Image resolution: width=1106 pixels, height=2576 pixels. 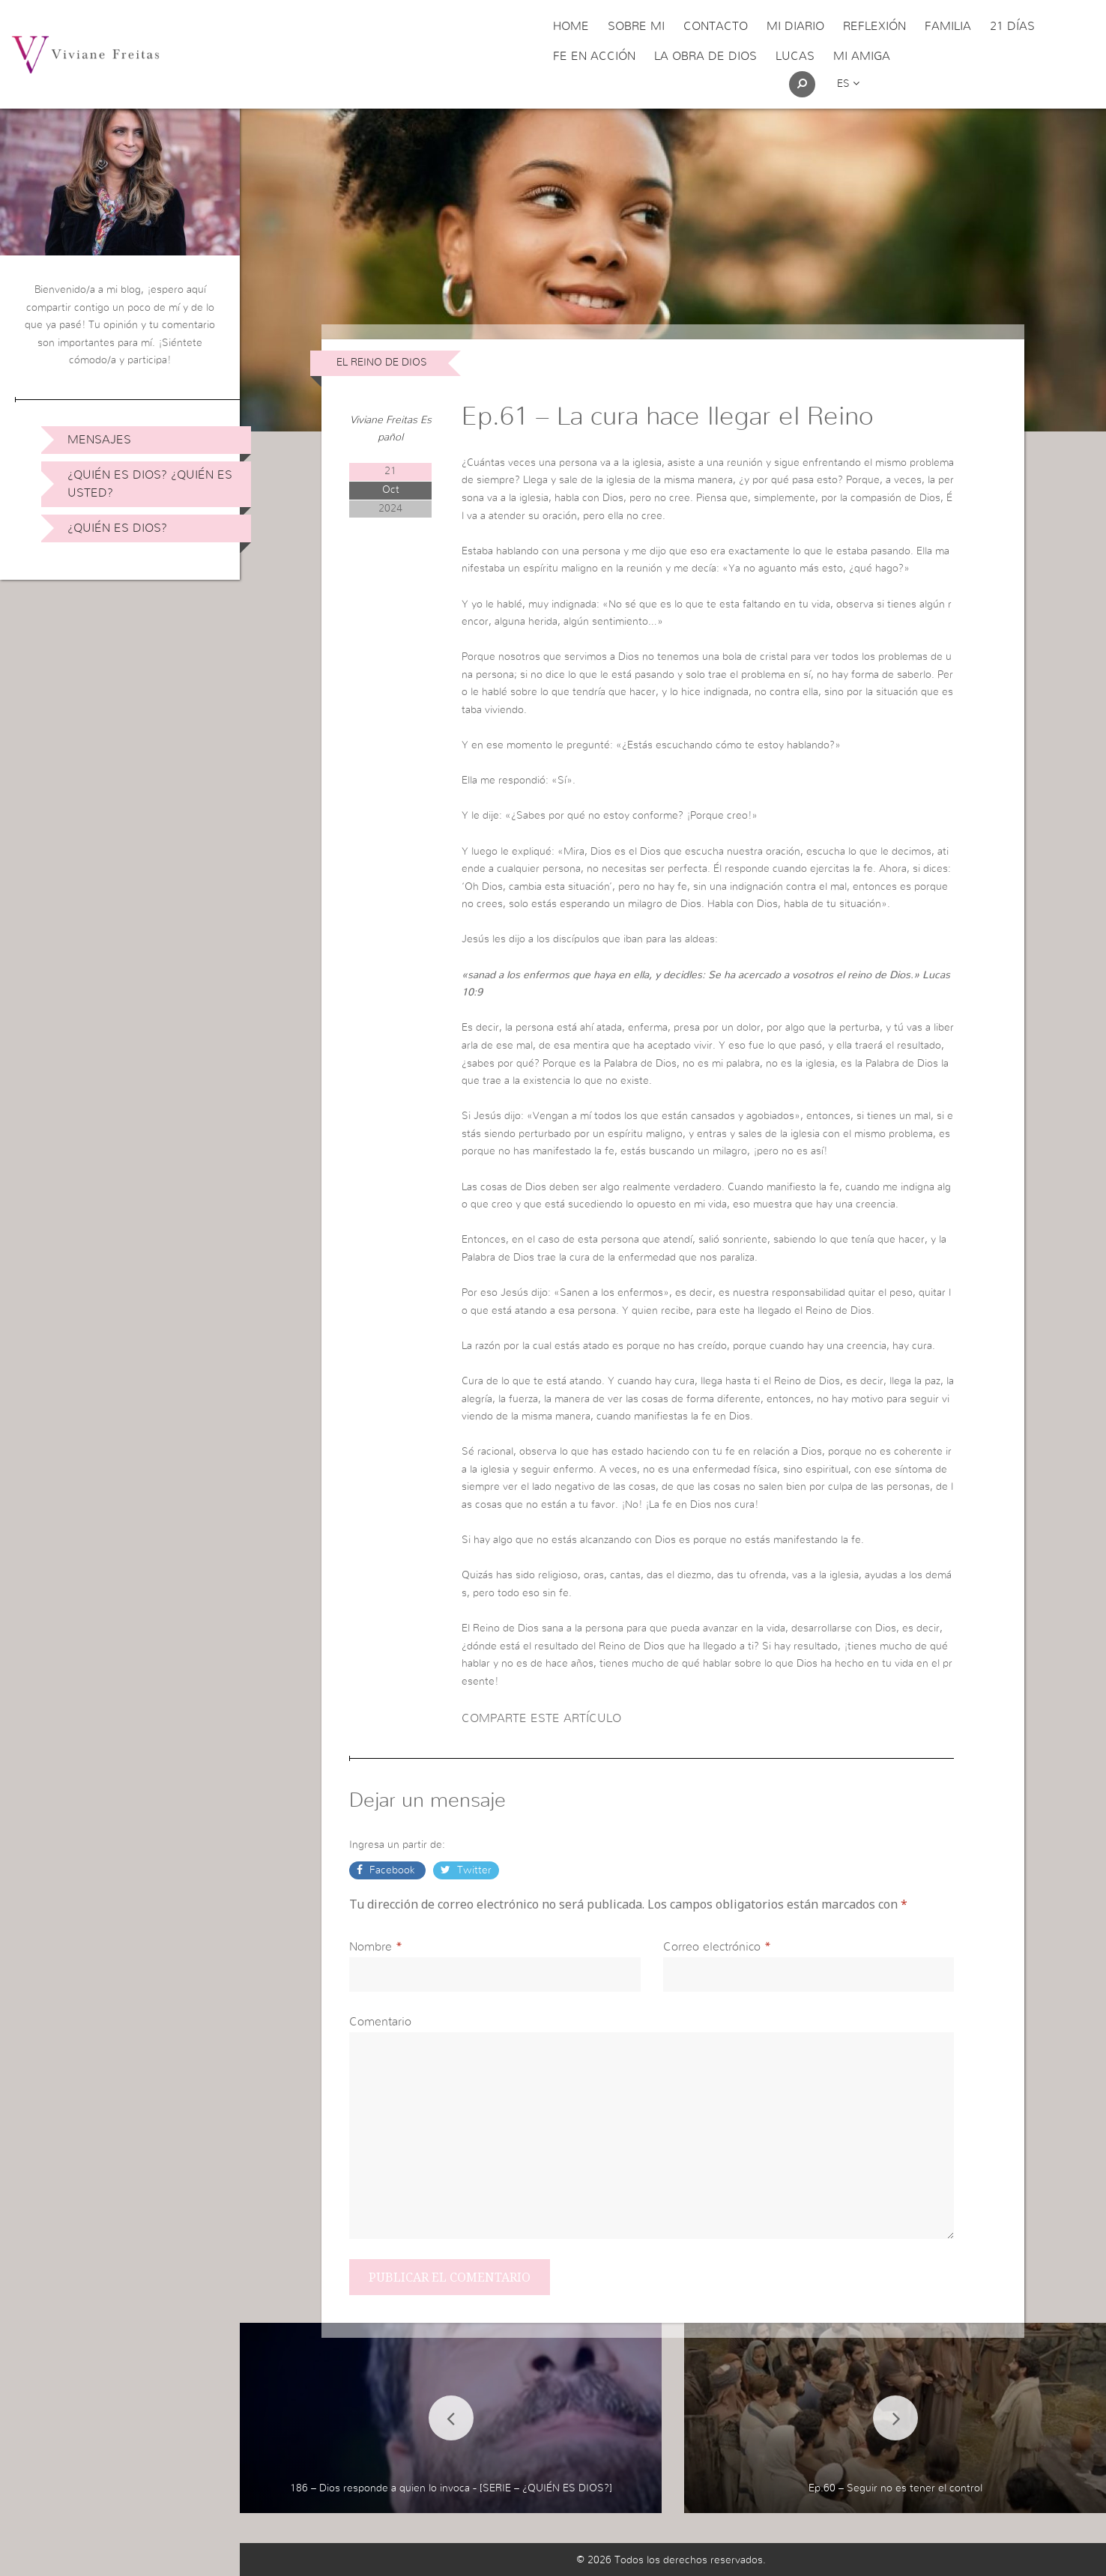 I want to click on Comentario, so click(x=380, y=2022).